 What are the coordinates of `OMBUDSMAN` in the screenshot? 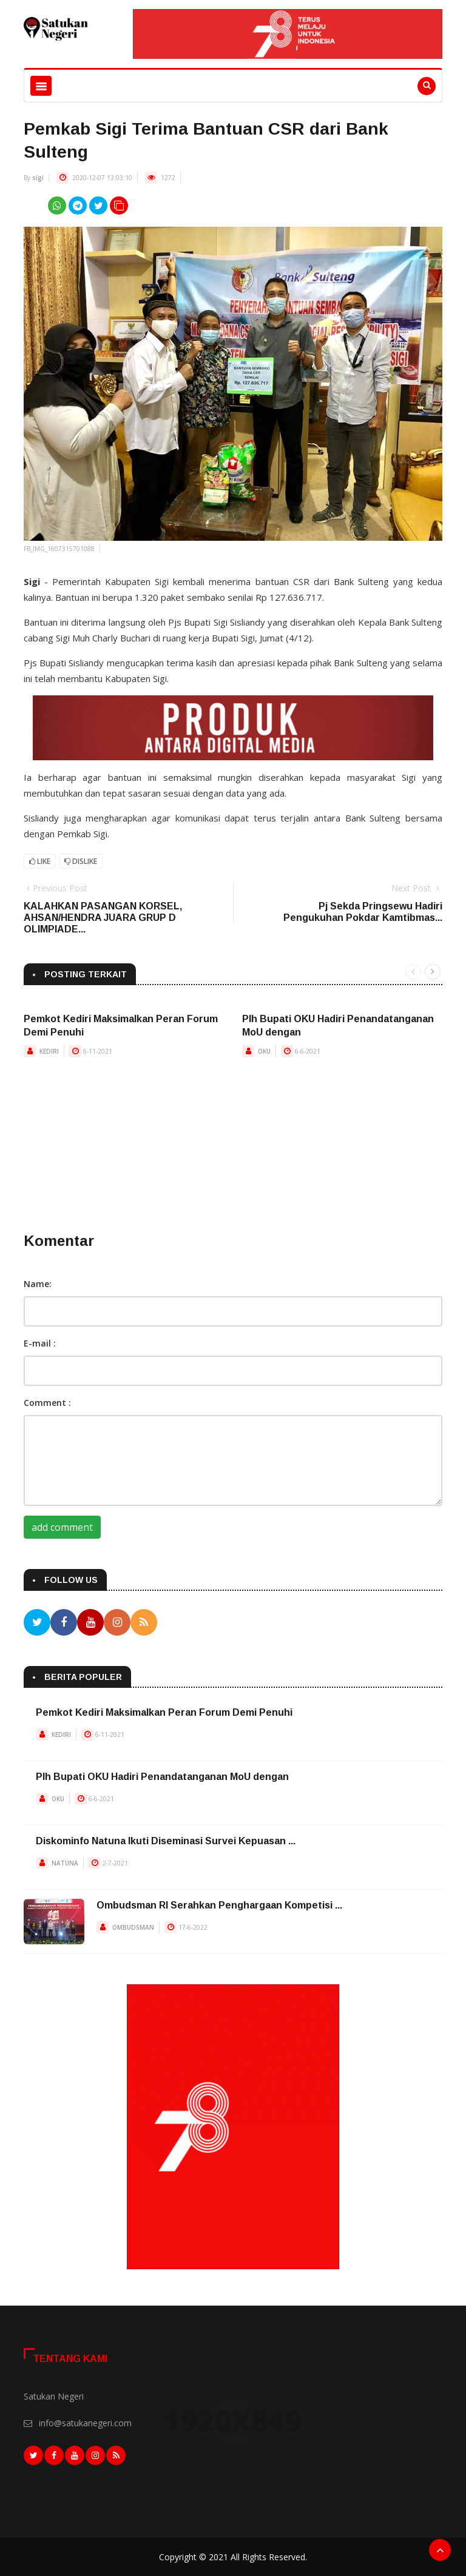 It's located at (133, 1927).